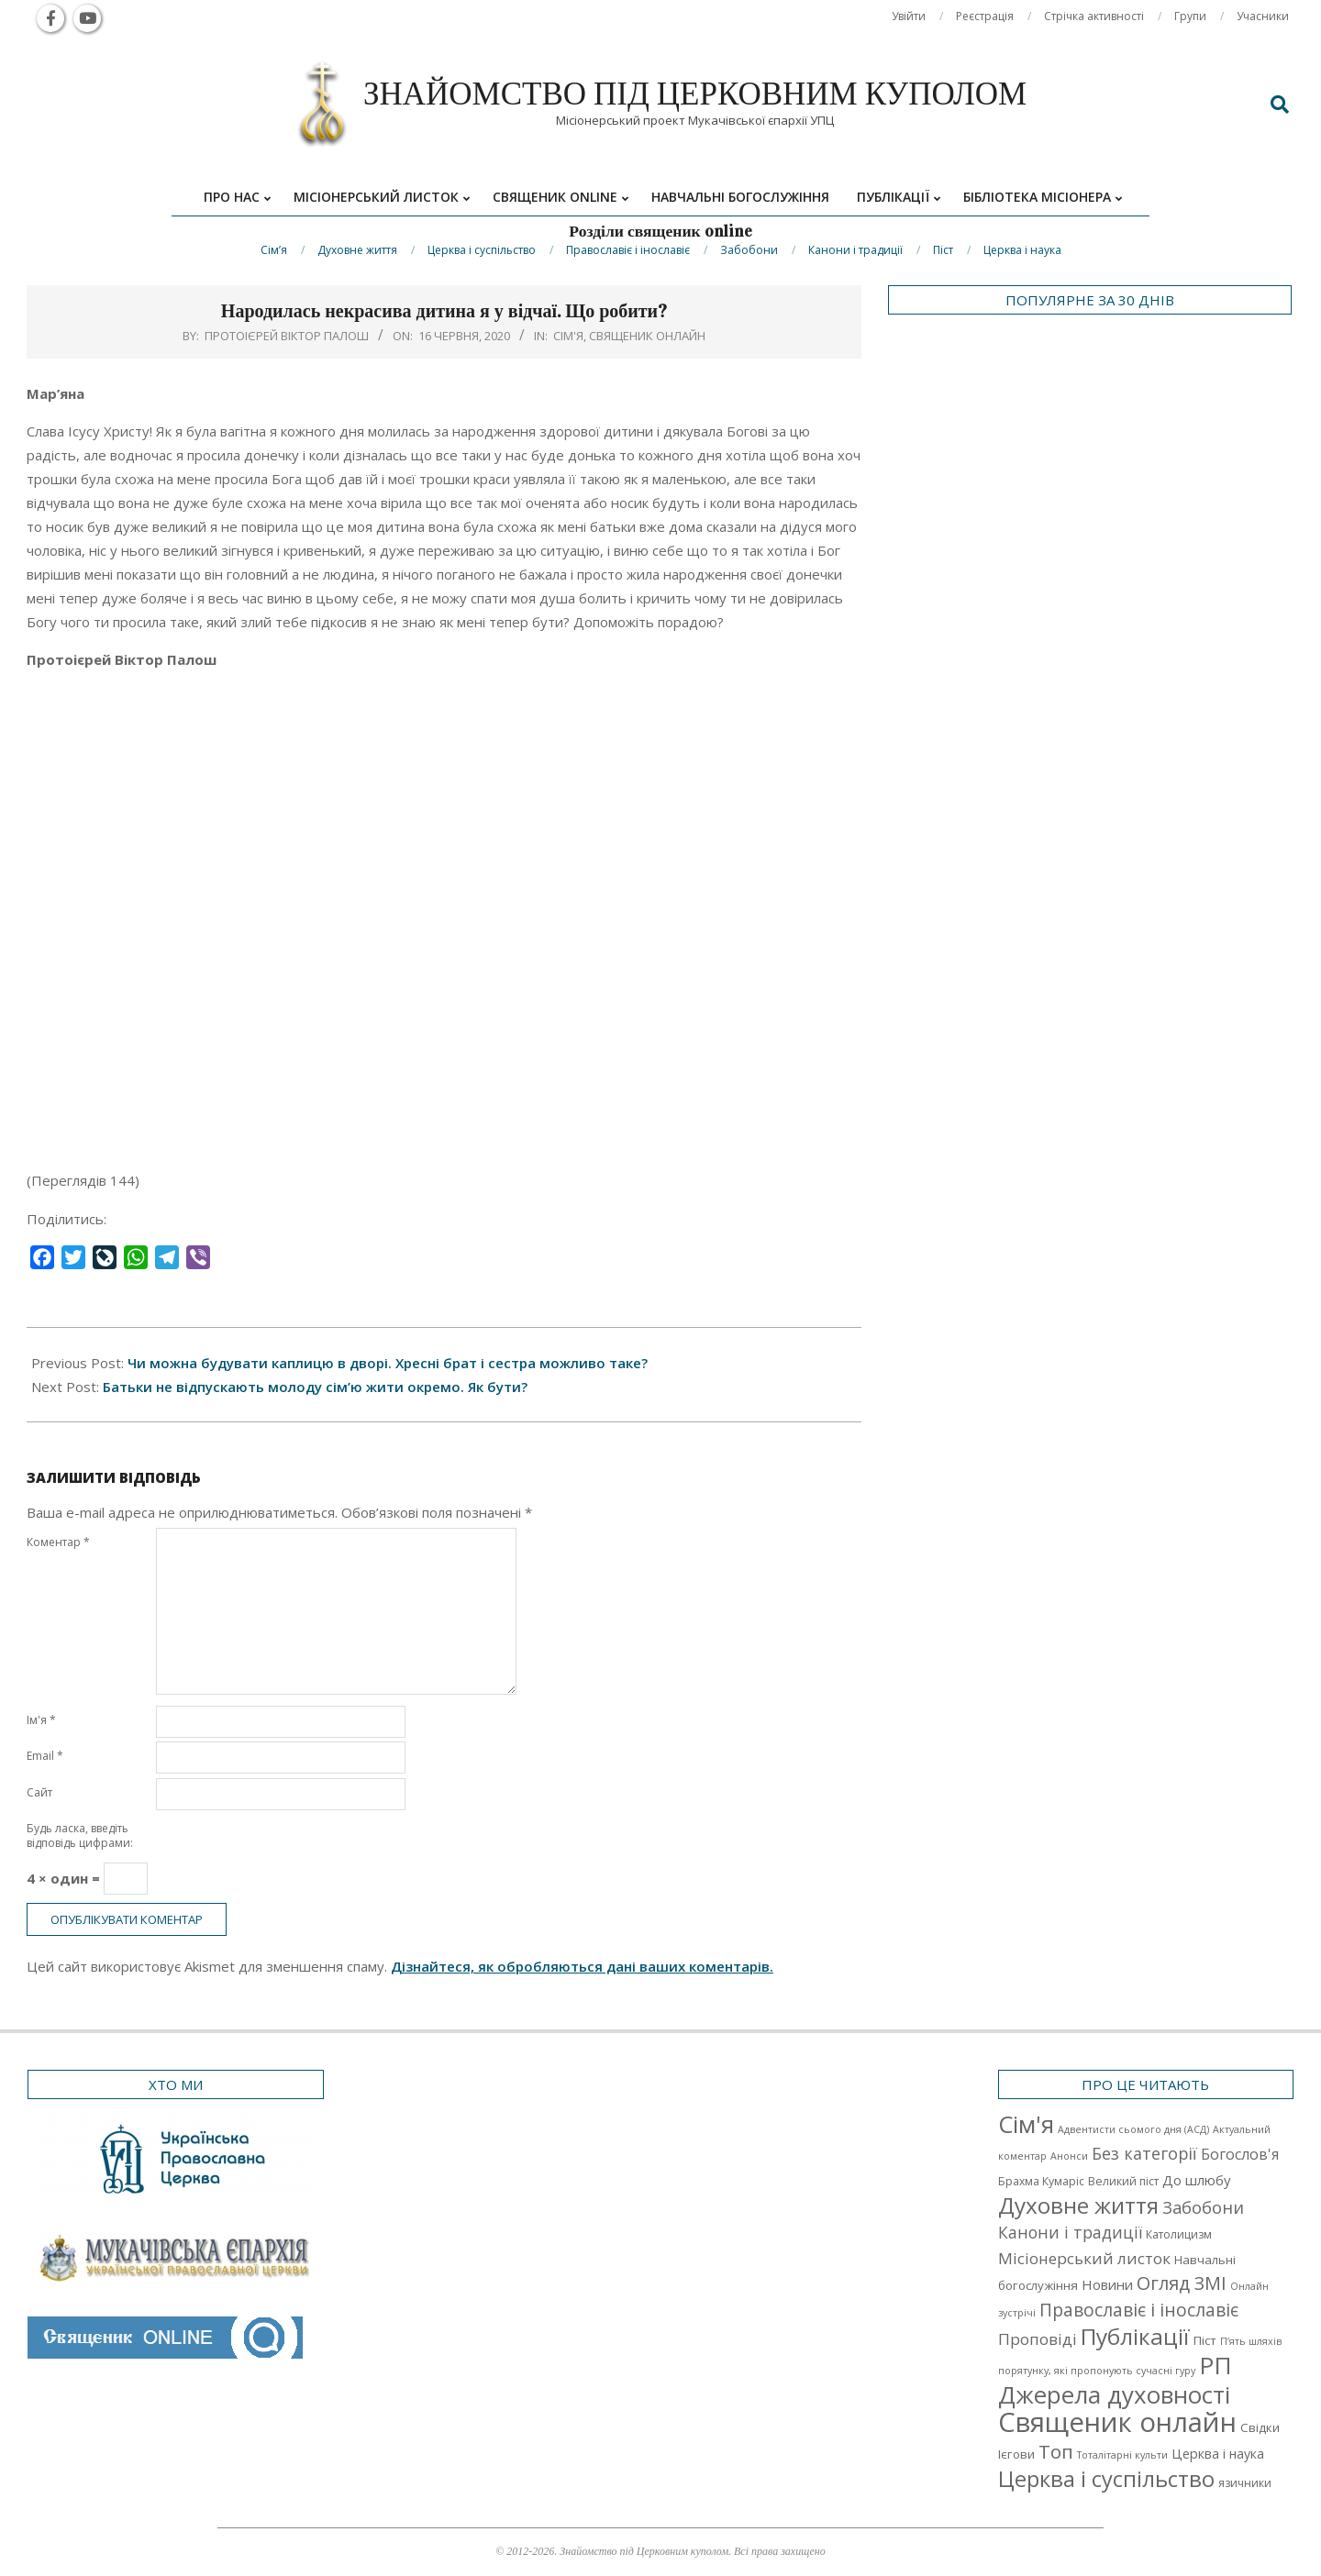 The width and height of the screenshot is (1321, 2576). What do you see at coordinates (1196, 2180) in the screenshot?
I see `До шлюбу [До шлюбу (5 елементів)]` at bounding box center [1196, 2180].